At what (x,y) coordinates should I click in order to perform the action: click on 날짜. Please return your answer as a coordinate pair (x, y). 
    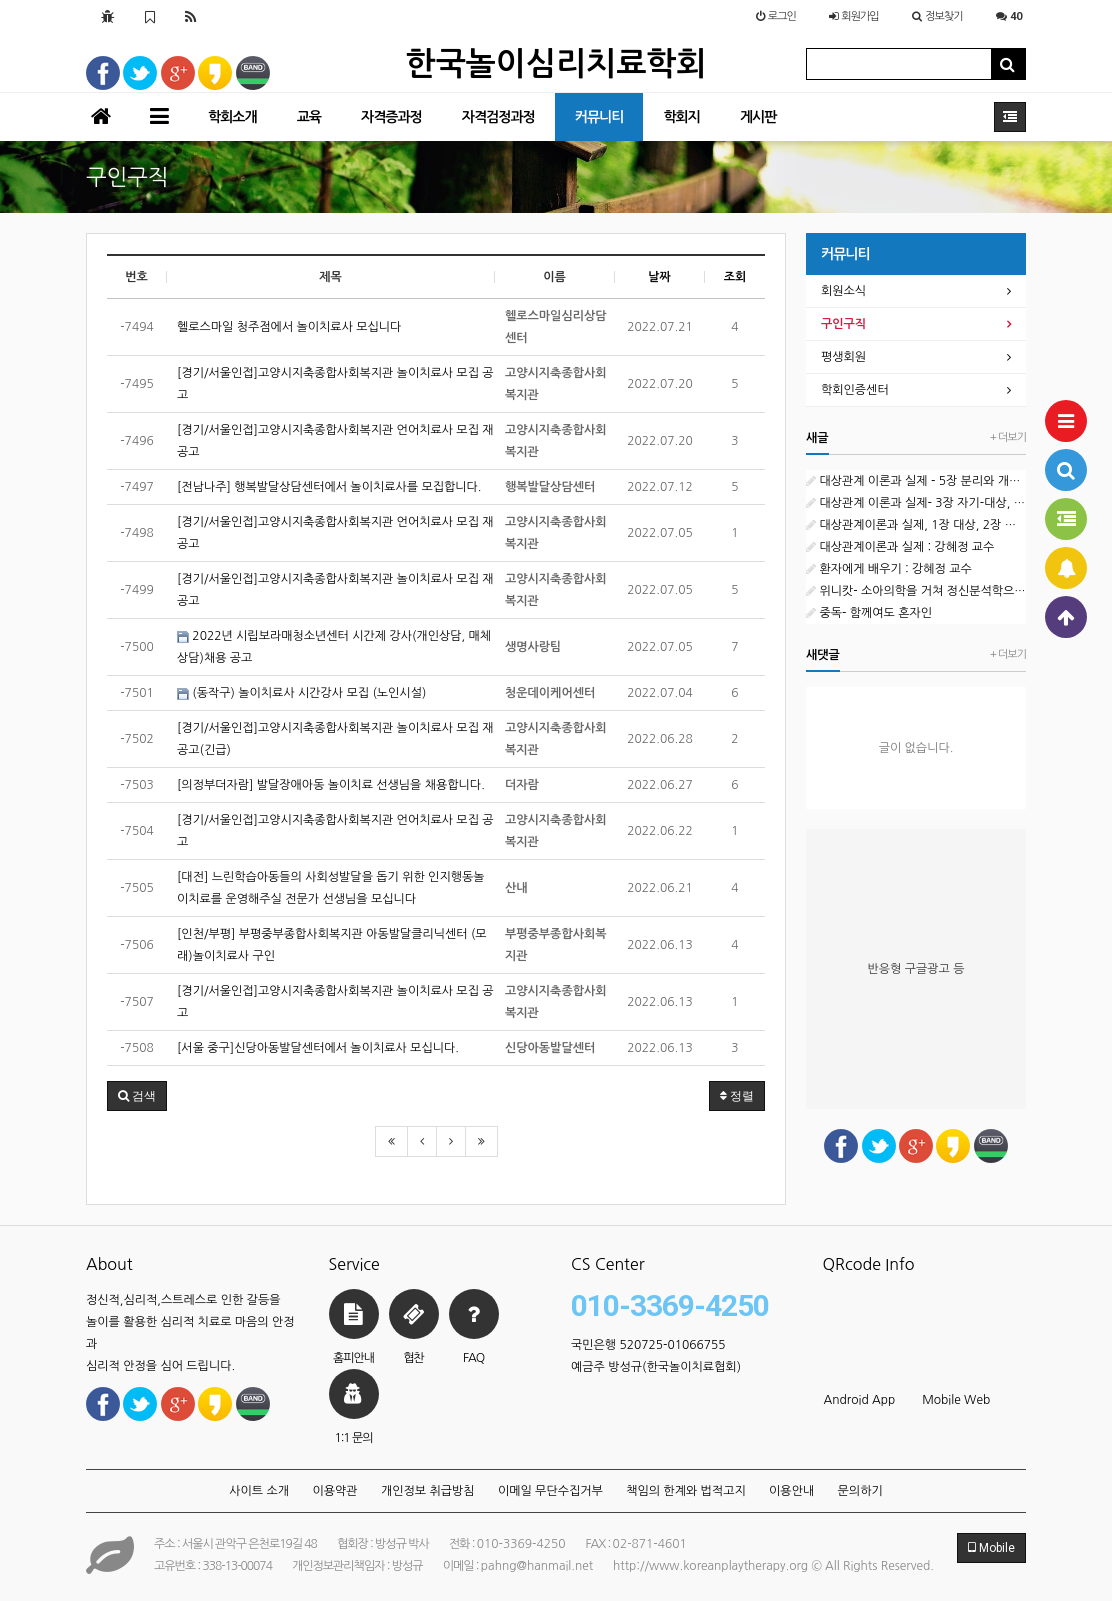
    Looking at the image, I should click on (659, 277).